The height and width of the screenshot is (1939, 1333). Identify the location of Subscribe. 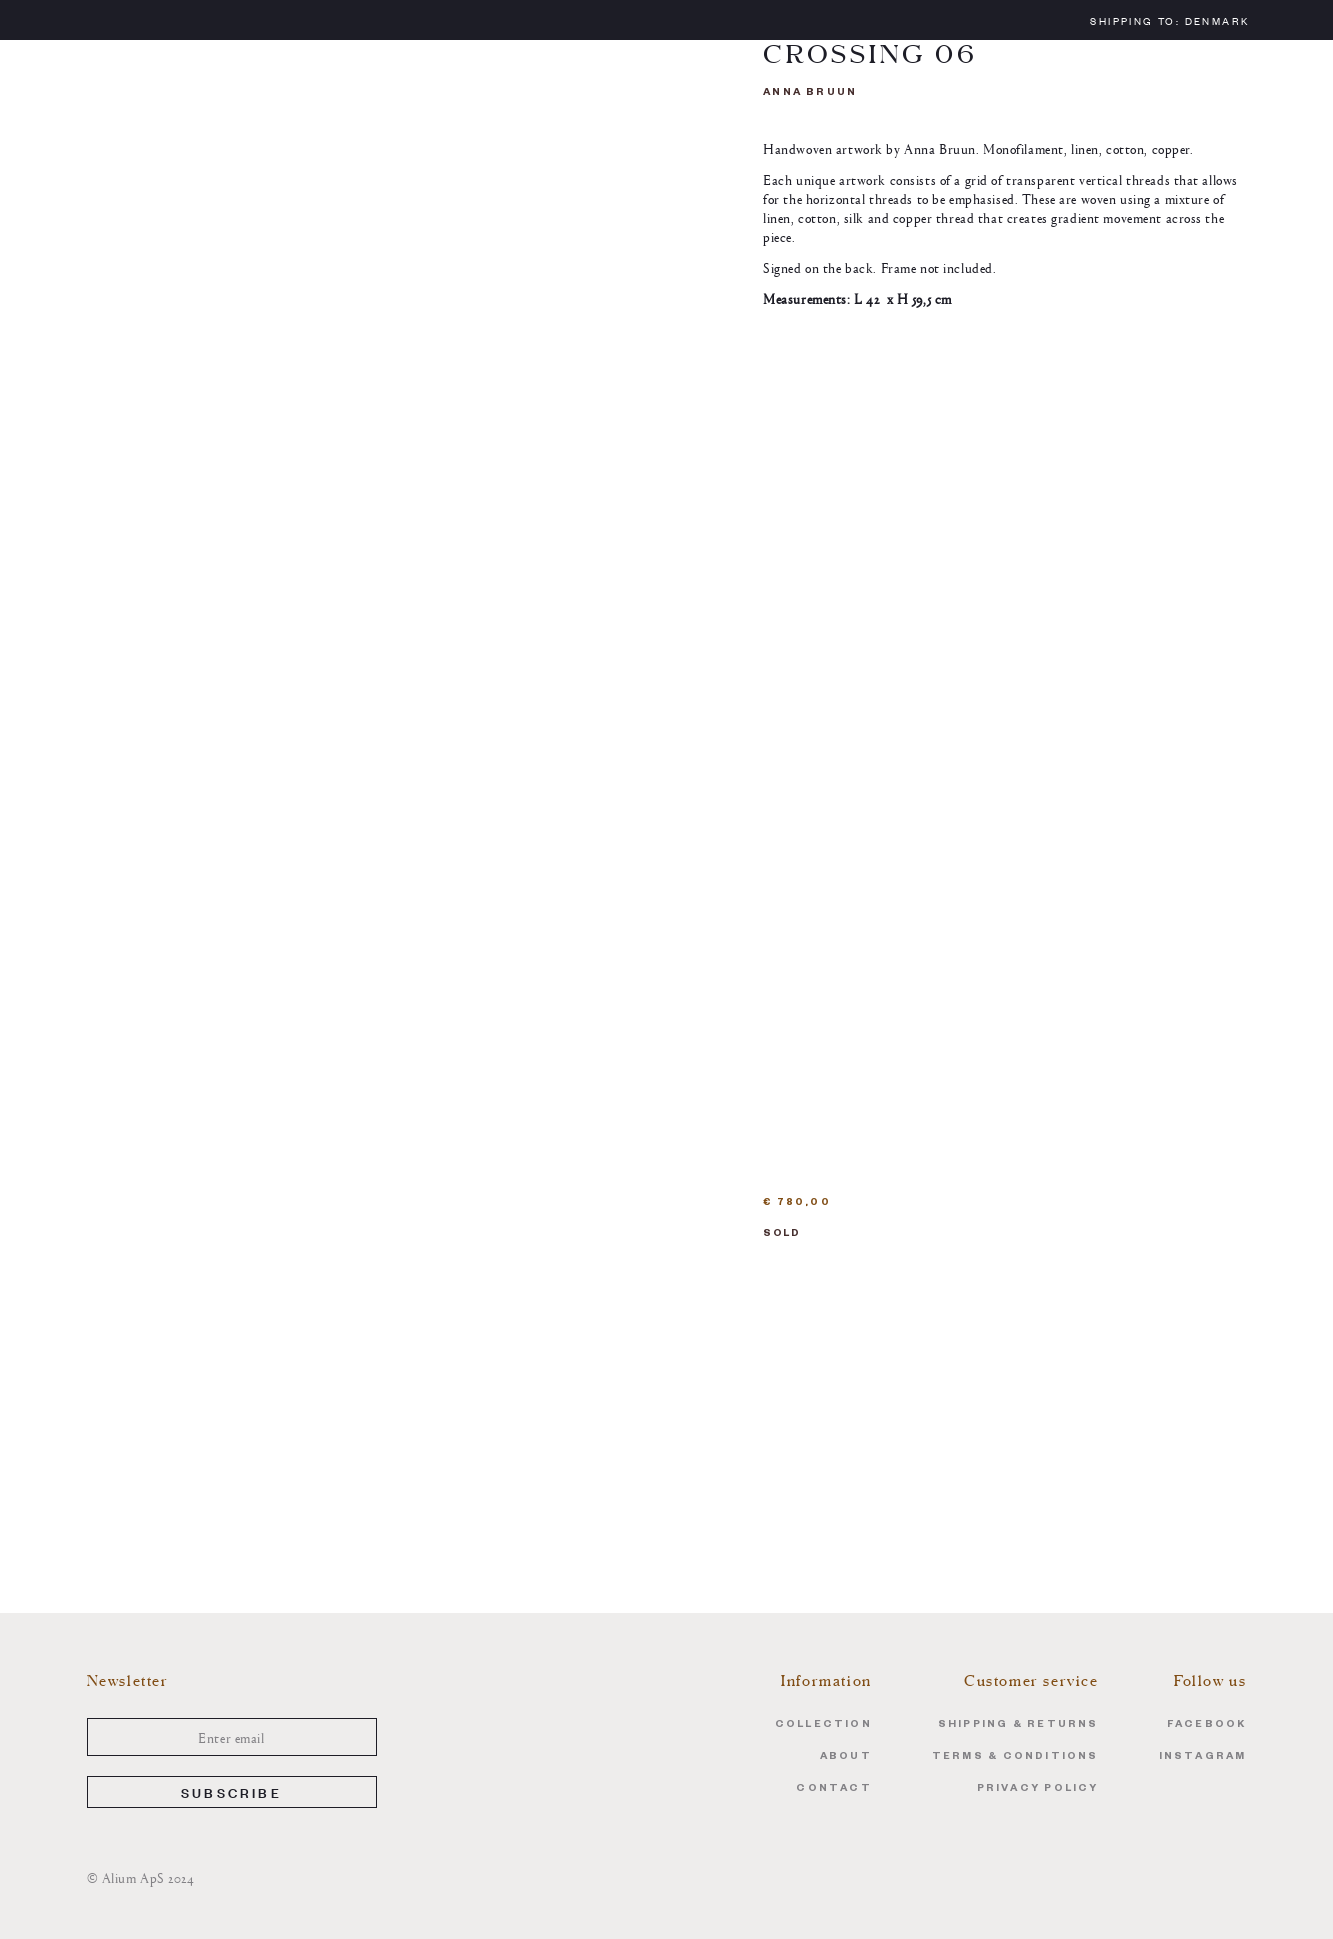
(231, 1791).